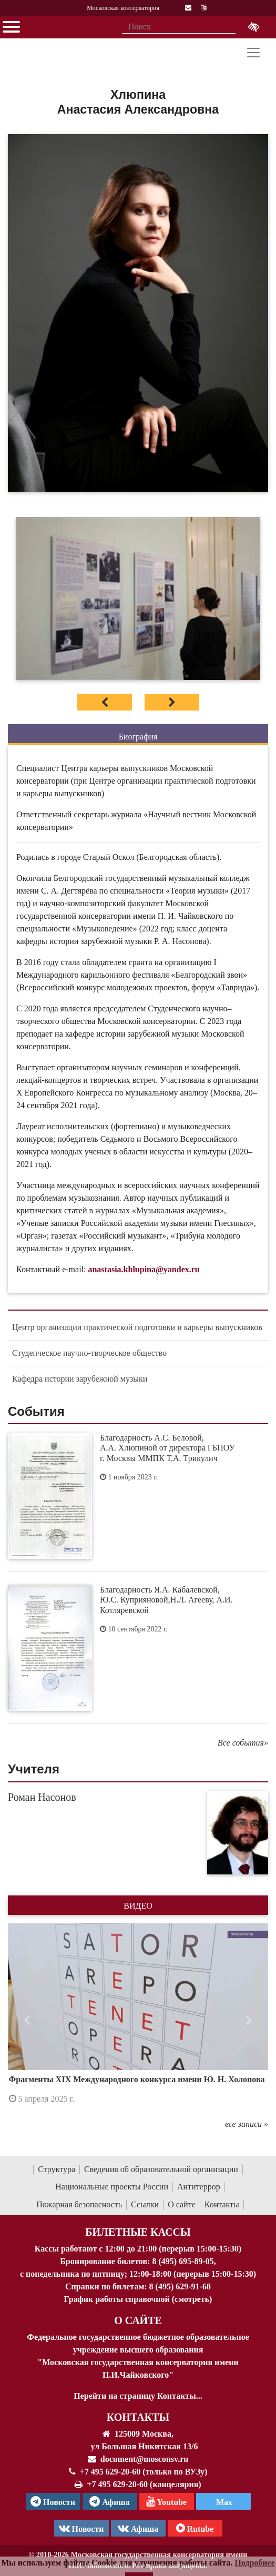 The width and height of the screenshot is (276, 2576). Describe the element at coordinates (145, 2204) in the screenshot. I see `Ссылки` at that location.